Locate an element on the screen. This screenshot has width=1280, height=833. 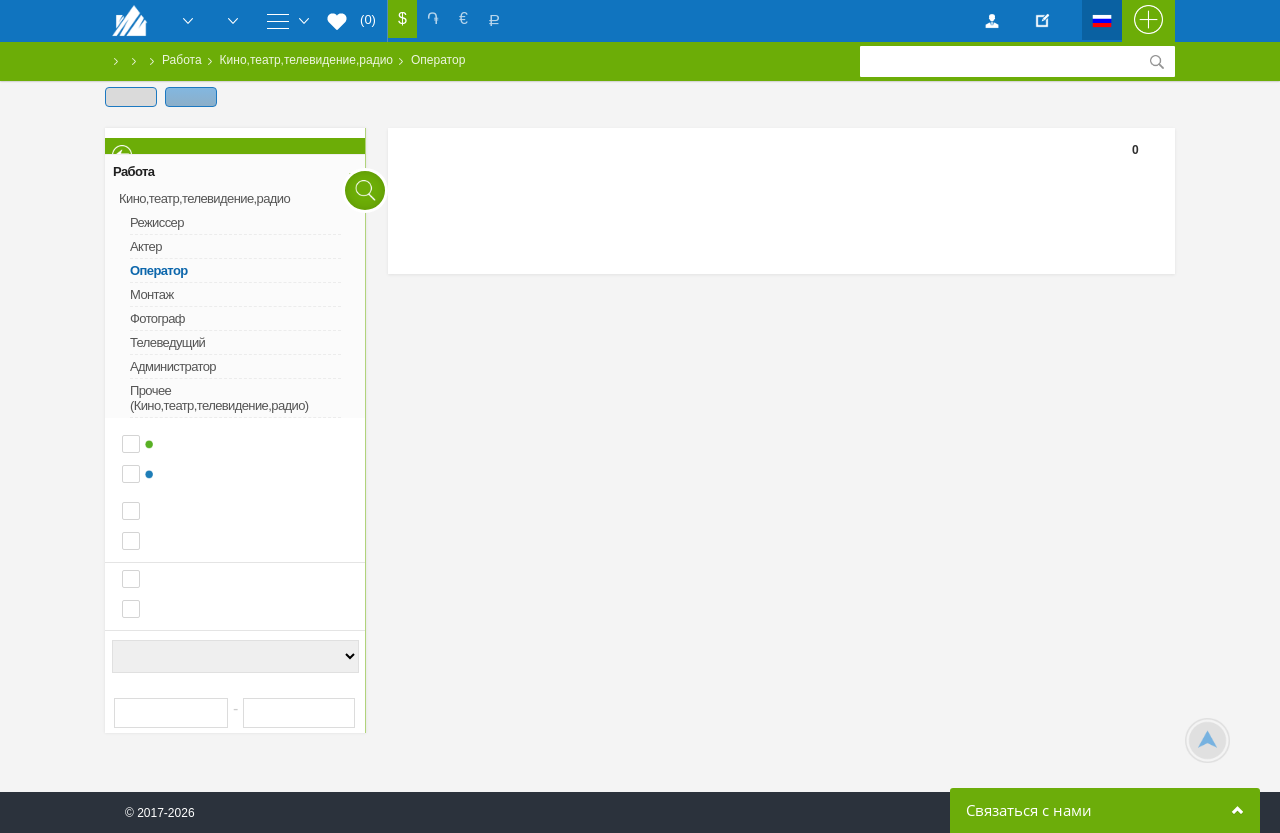
Монтаж is located at coordinates (152, 294).